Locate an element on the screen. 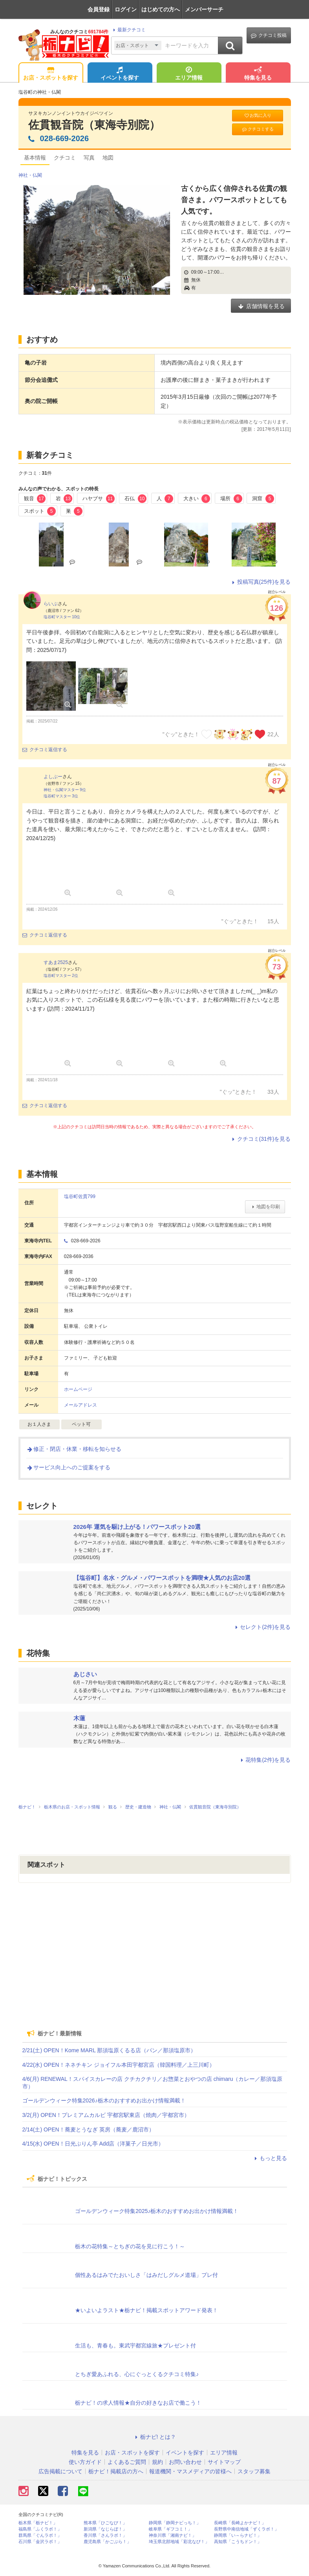 This screenshot has height=2576, width=309. 栃木県「栃ナビ！」 is located at coordinates (37, 2523).